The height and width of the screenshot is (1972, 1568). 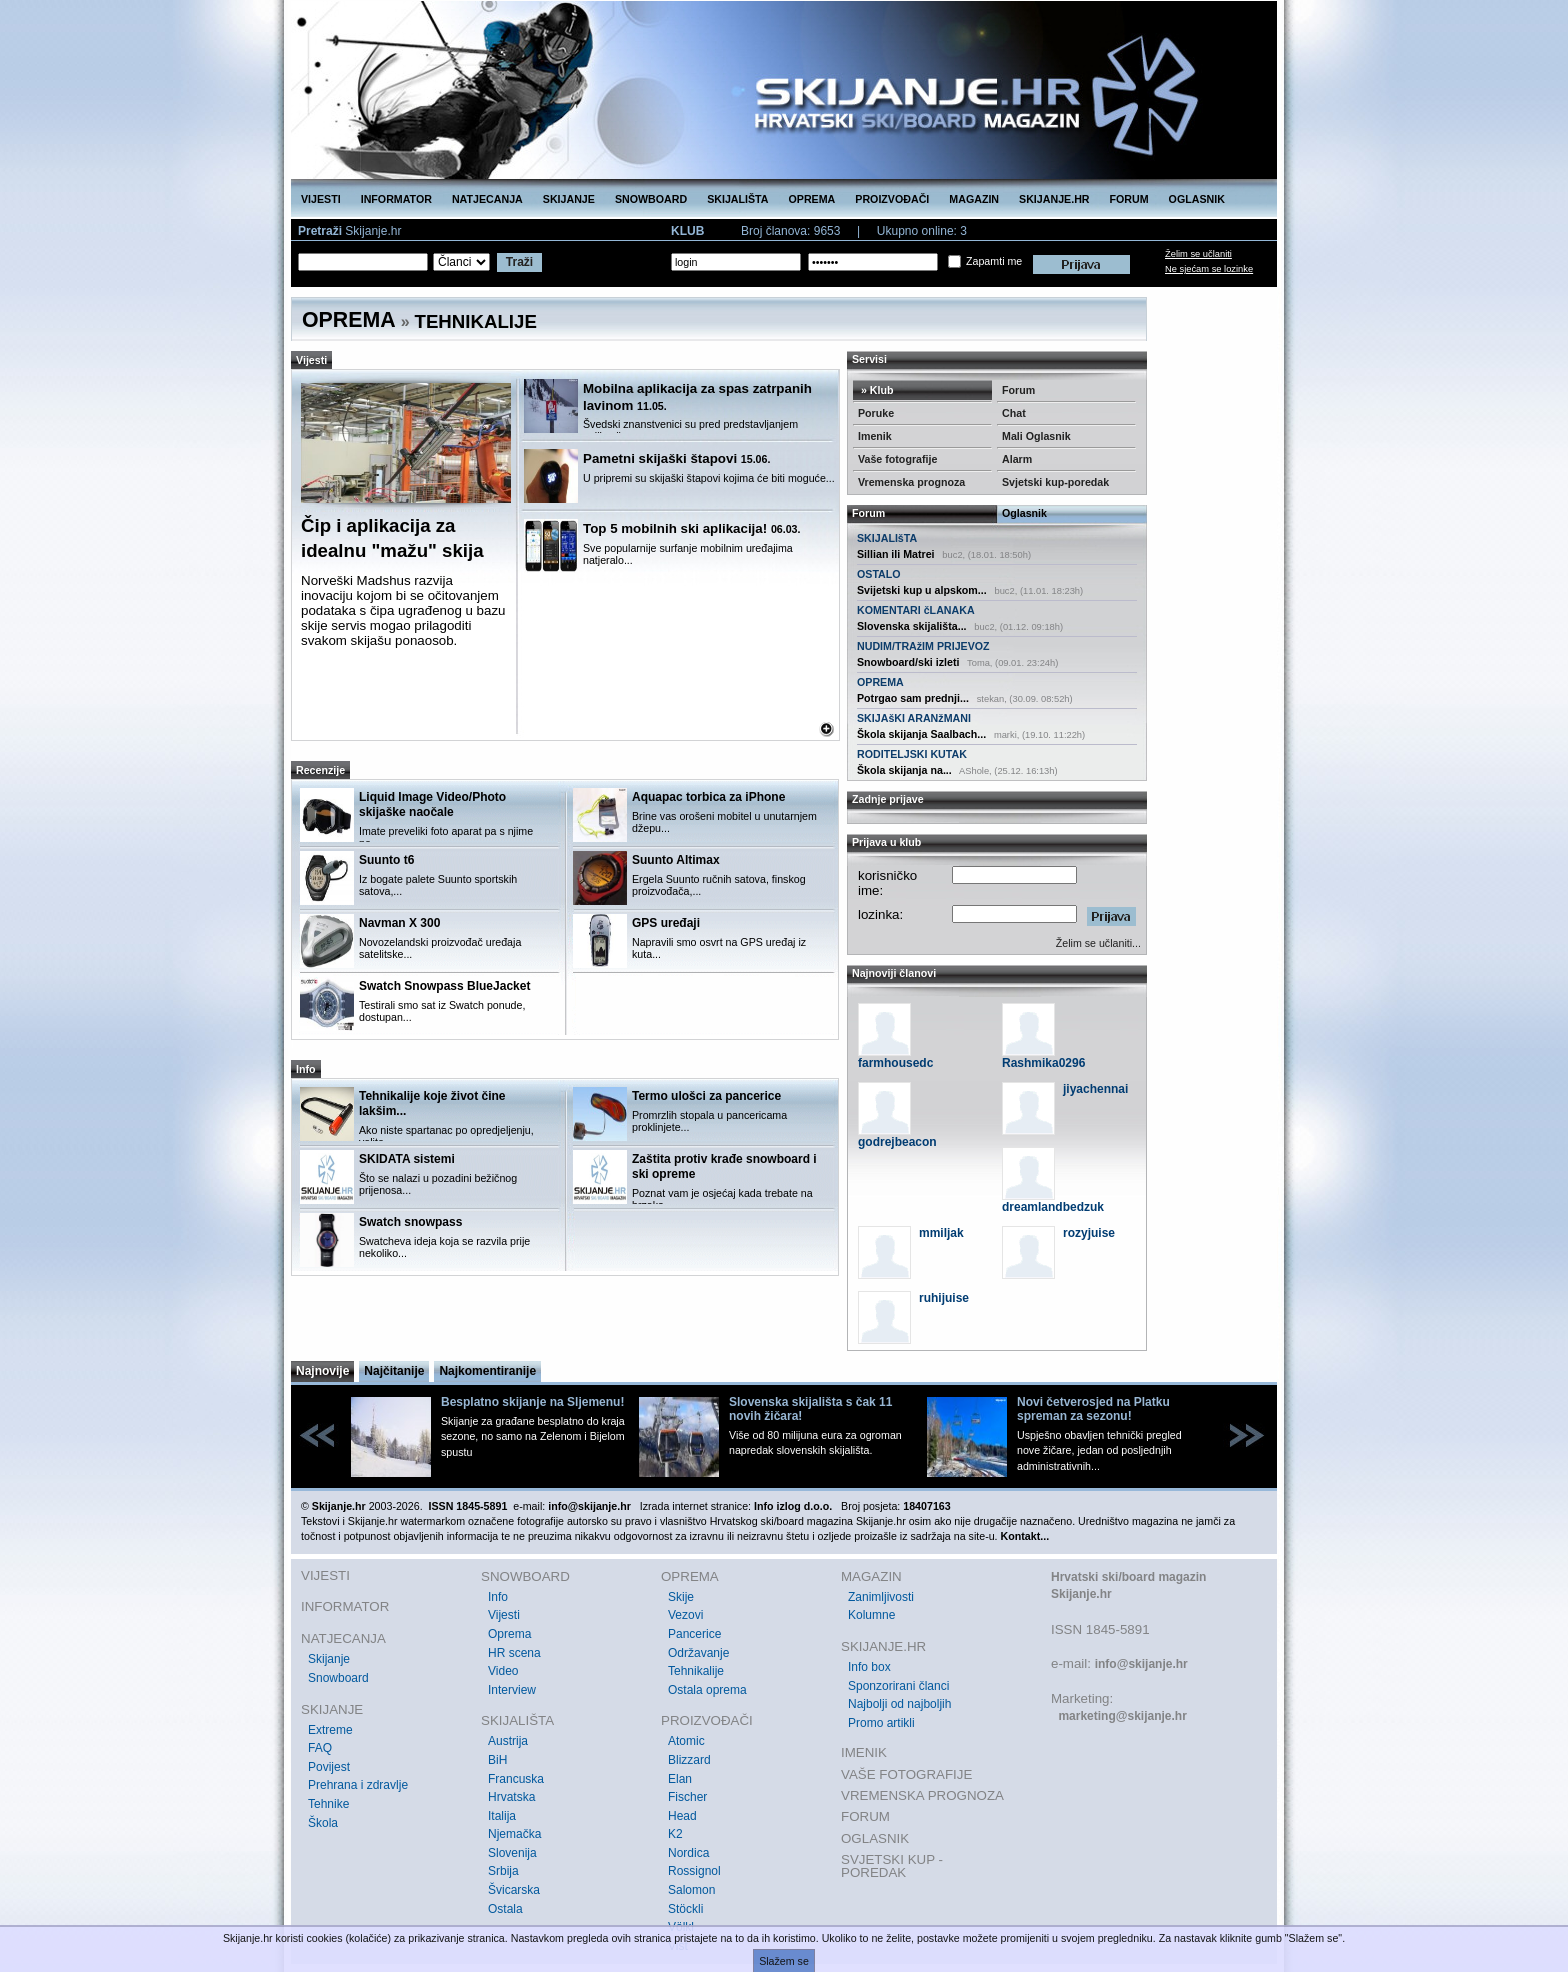 I want to click on Top 5 mobilnih ski aplikacija!, so click(x=692, y=528).